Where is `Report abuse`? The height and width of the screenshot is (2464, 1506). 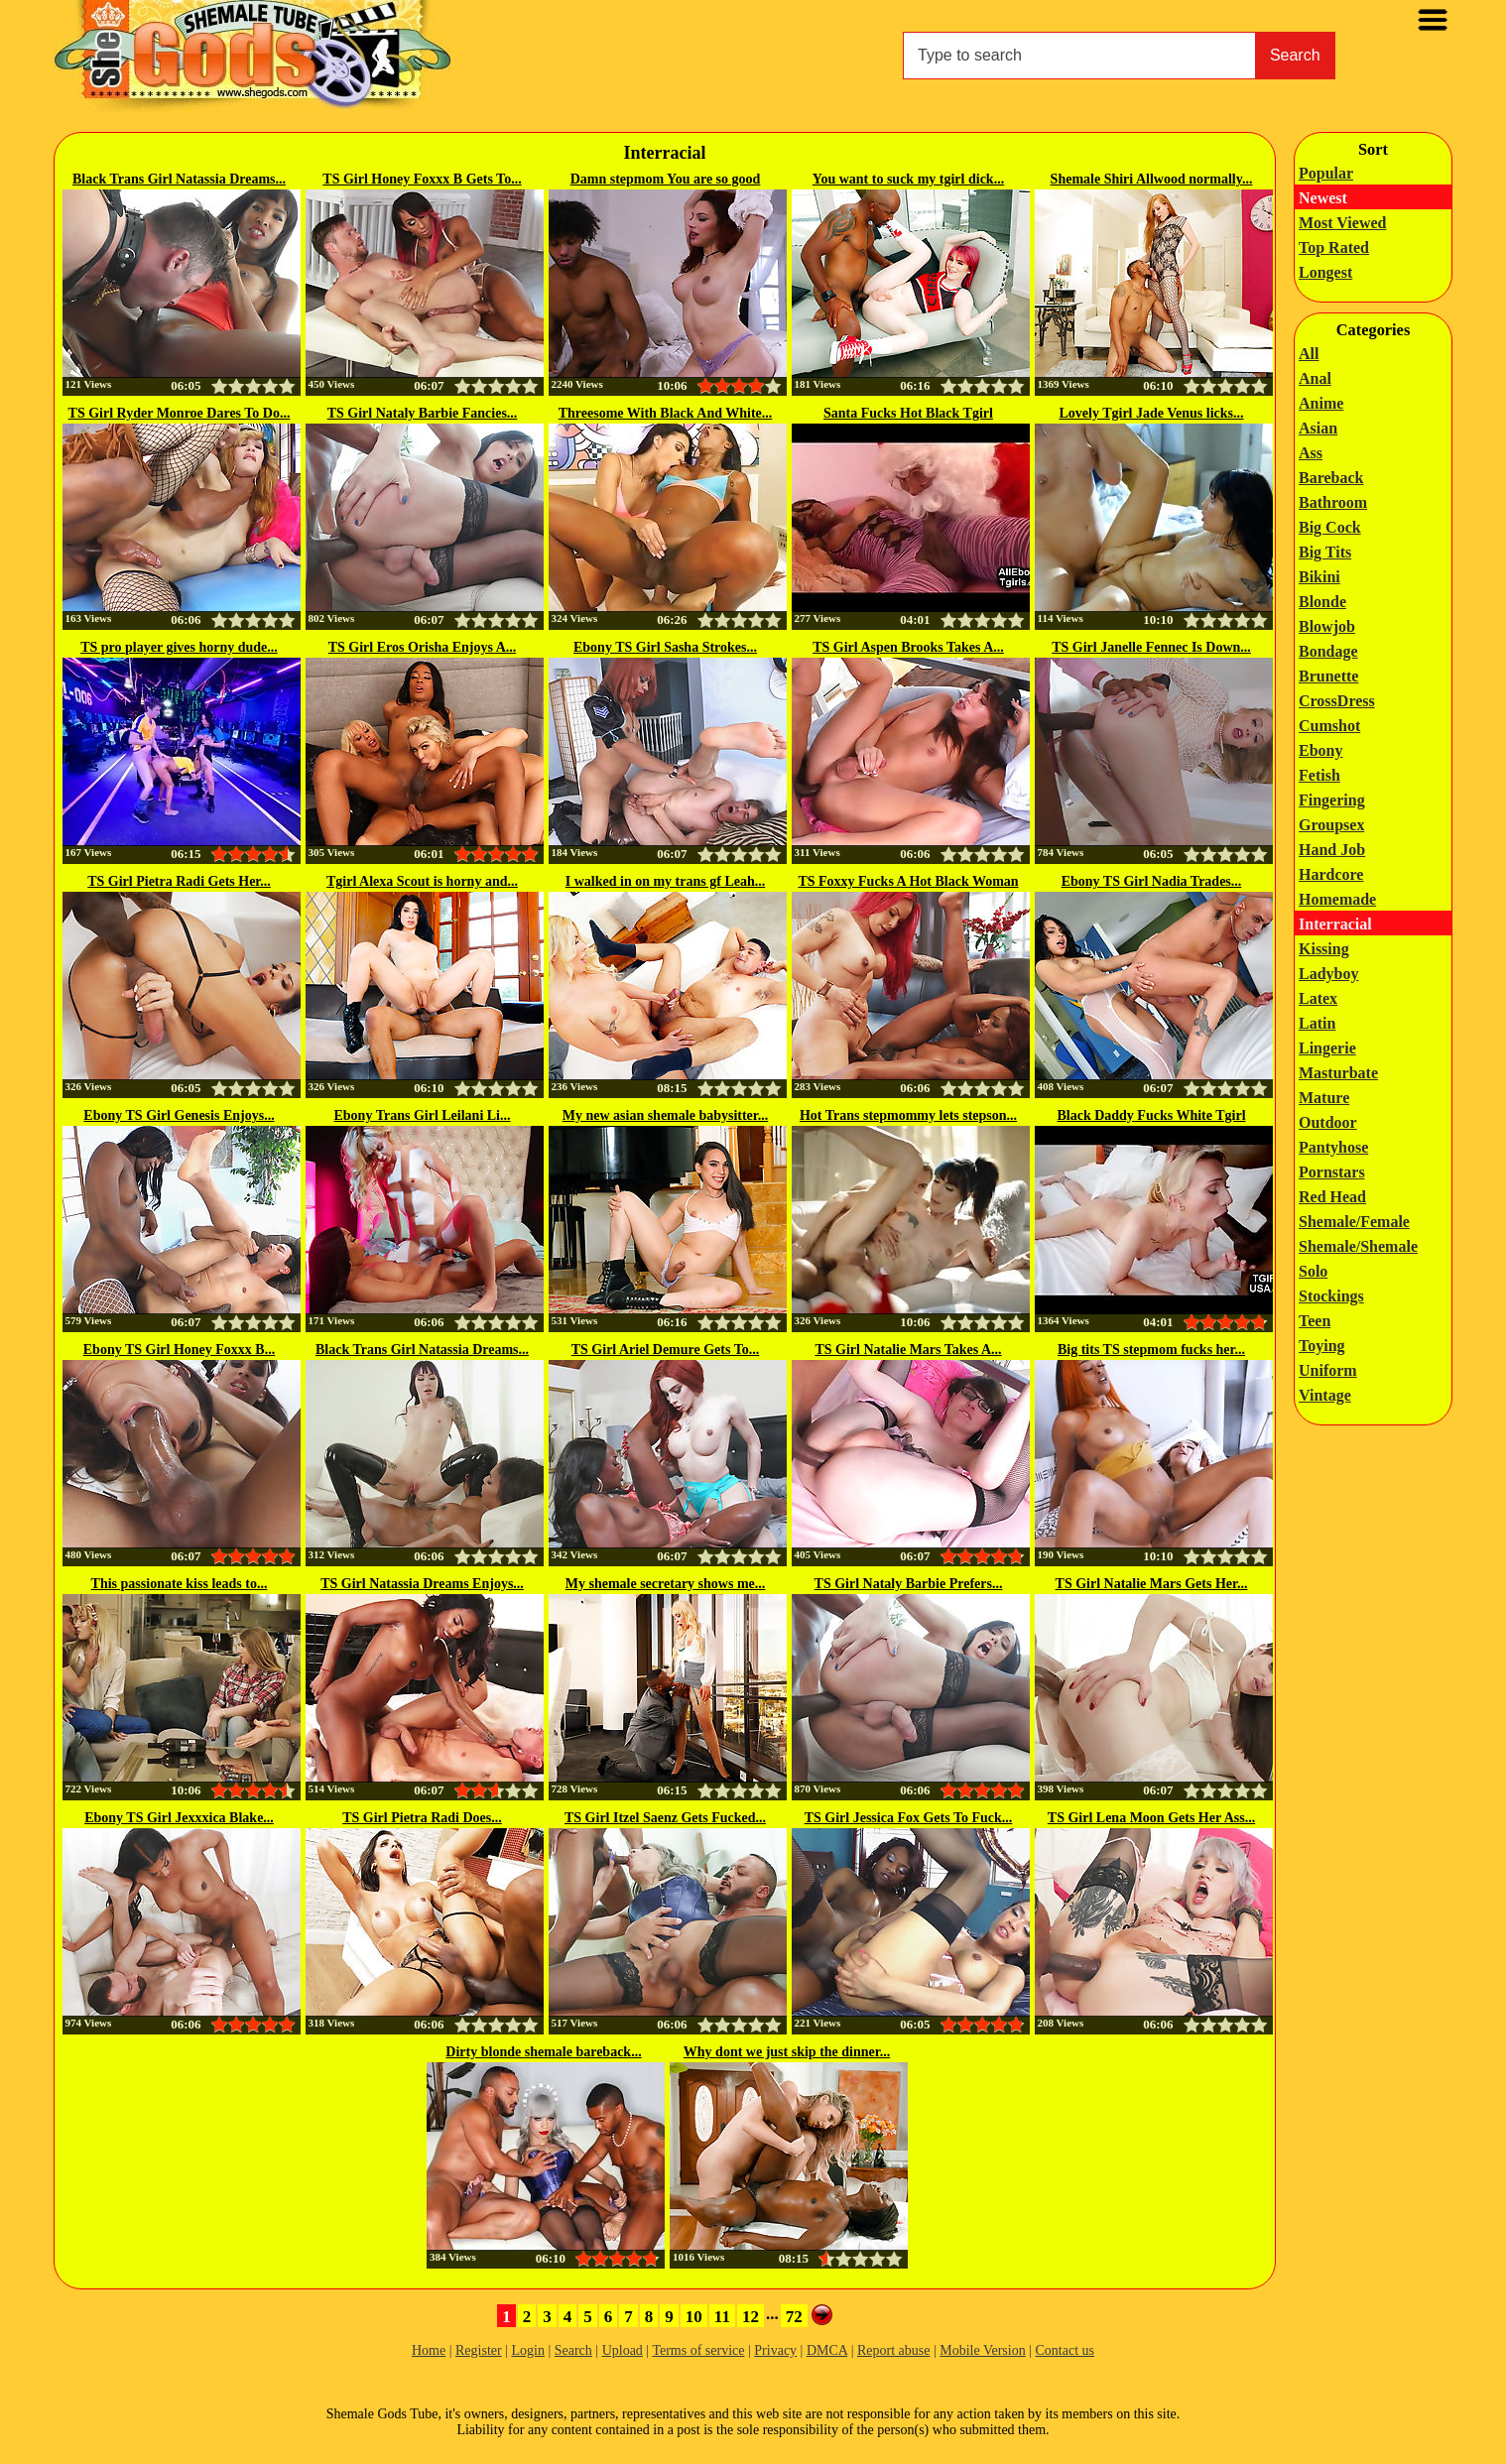 Report abuse is located at coordinates (893, 2350).